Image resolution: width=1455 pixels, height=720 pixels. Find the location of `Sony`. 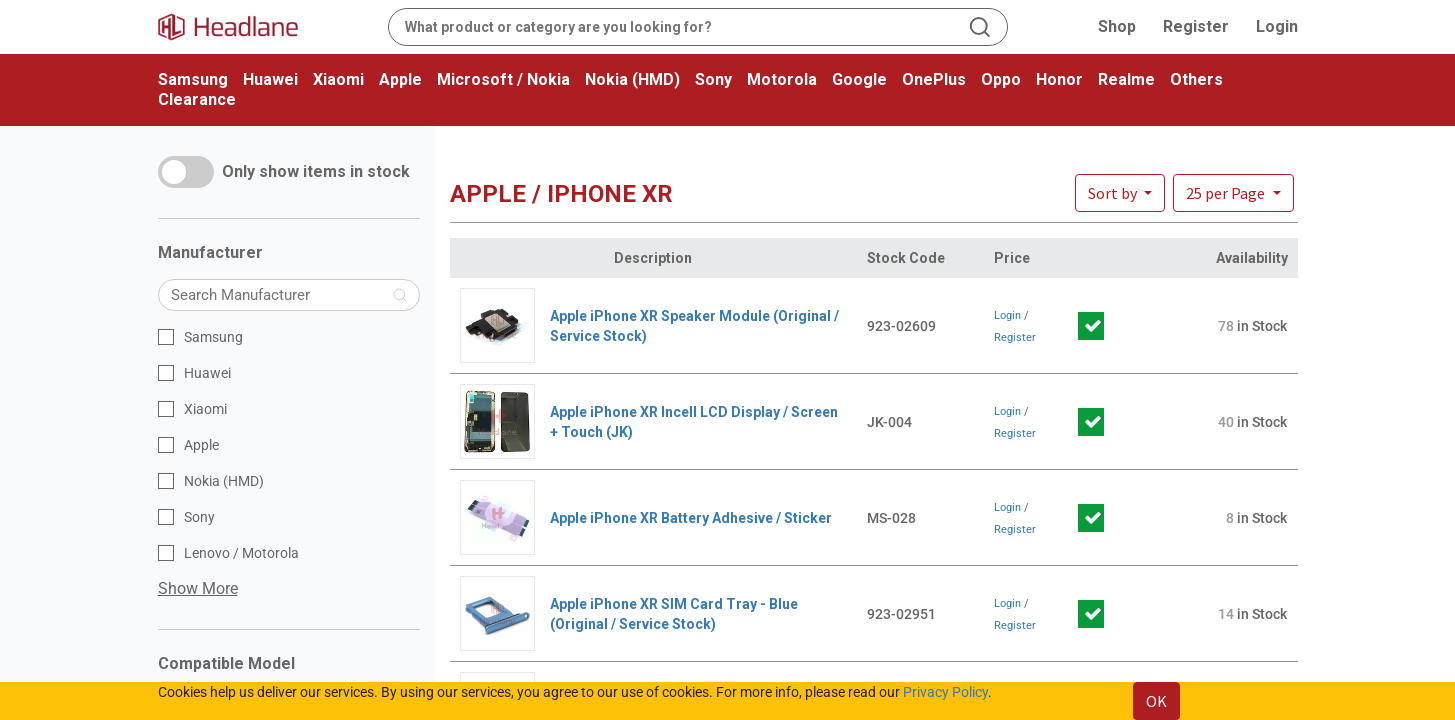

Sony is located at coordinates (713, 79).